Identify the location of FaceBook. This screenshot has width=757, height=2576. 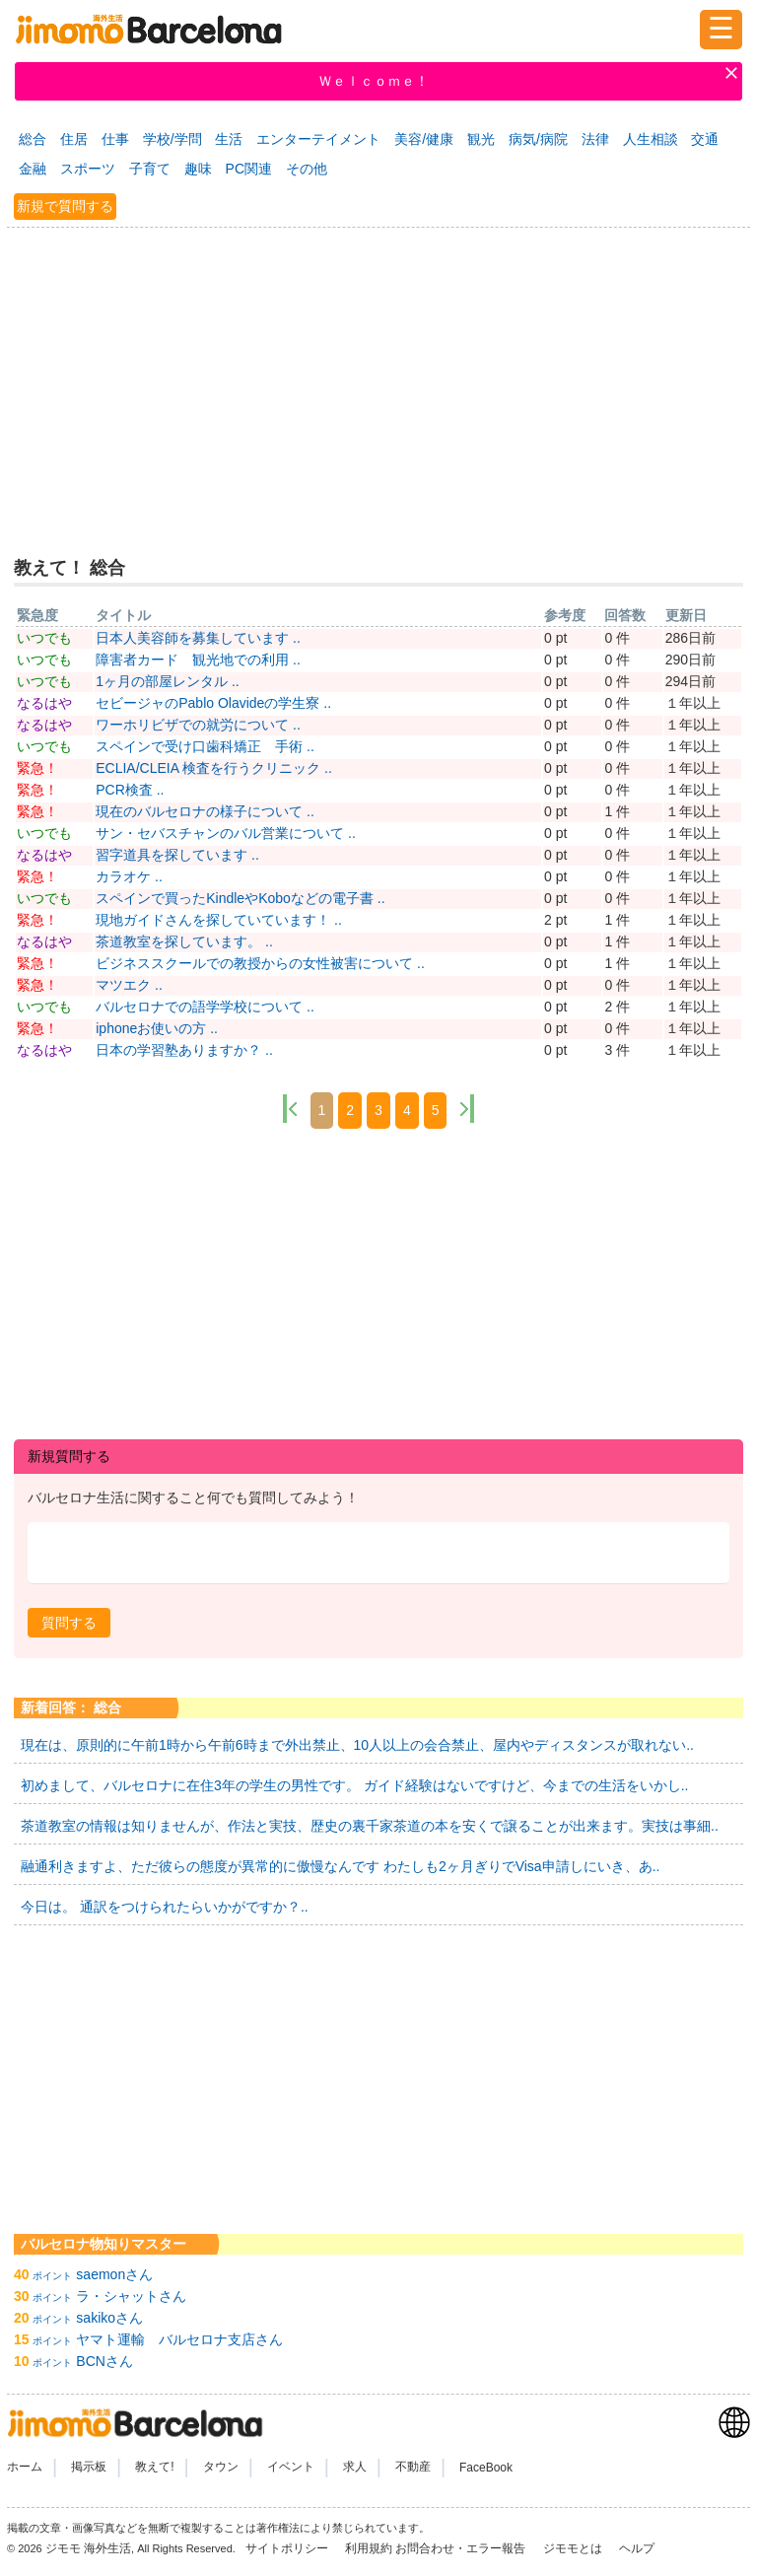
(486, 2467).